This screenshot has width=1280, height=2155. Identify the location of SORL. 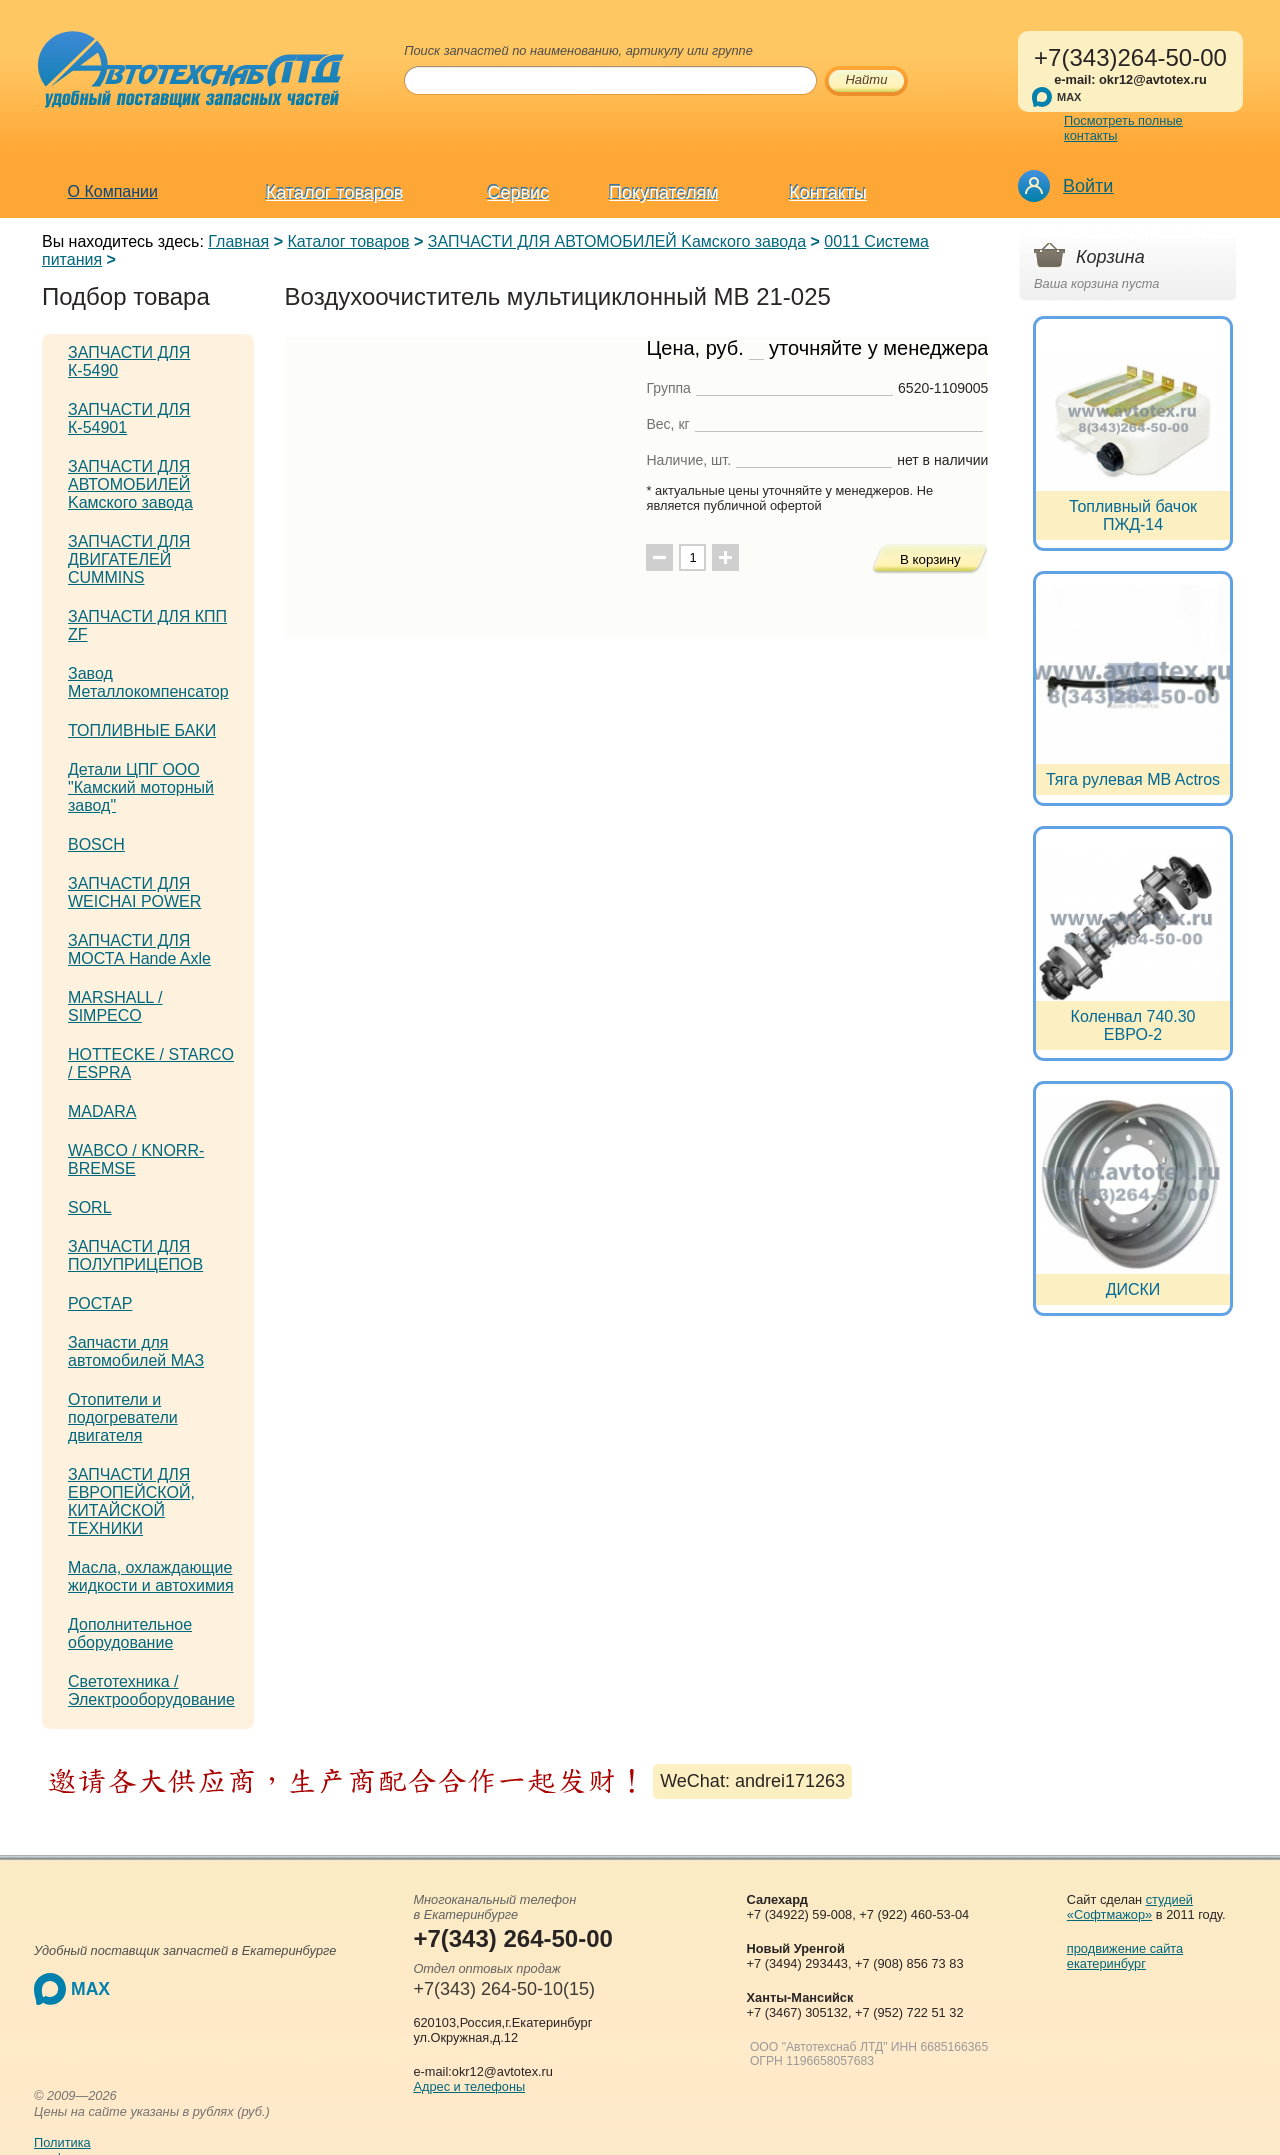
(90, 1207).